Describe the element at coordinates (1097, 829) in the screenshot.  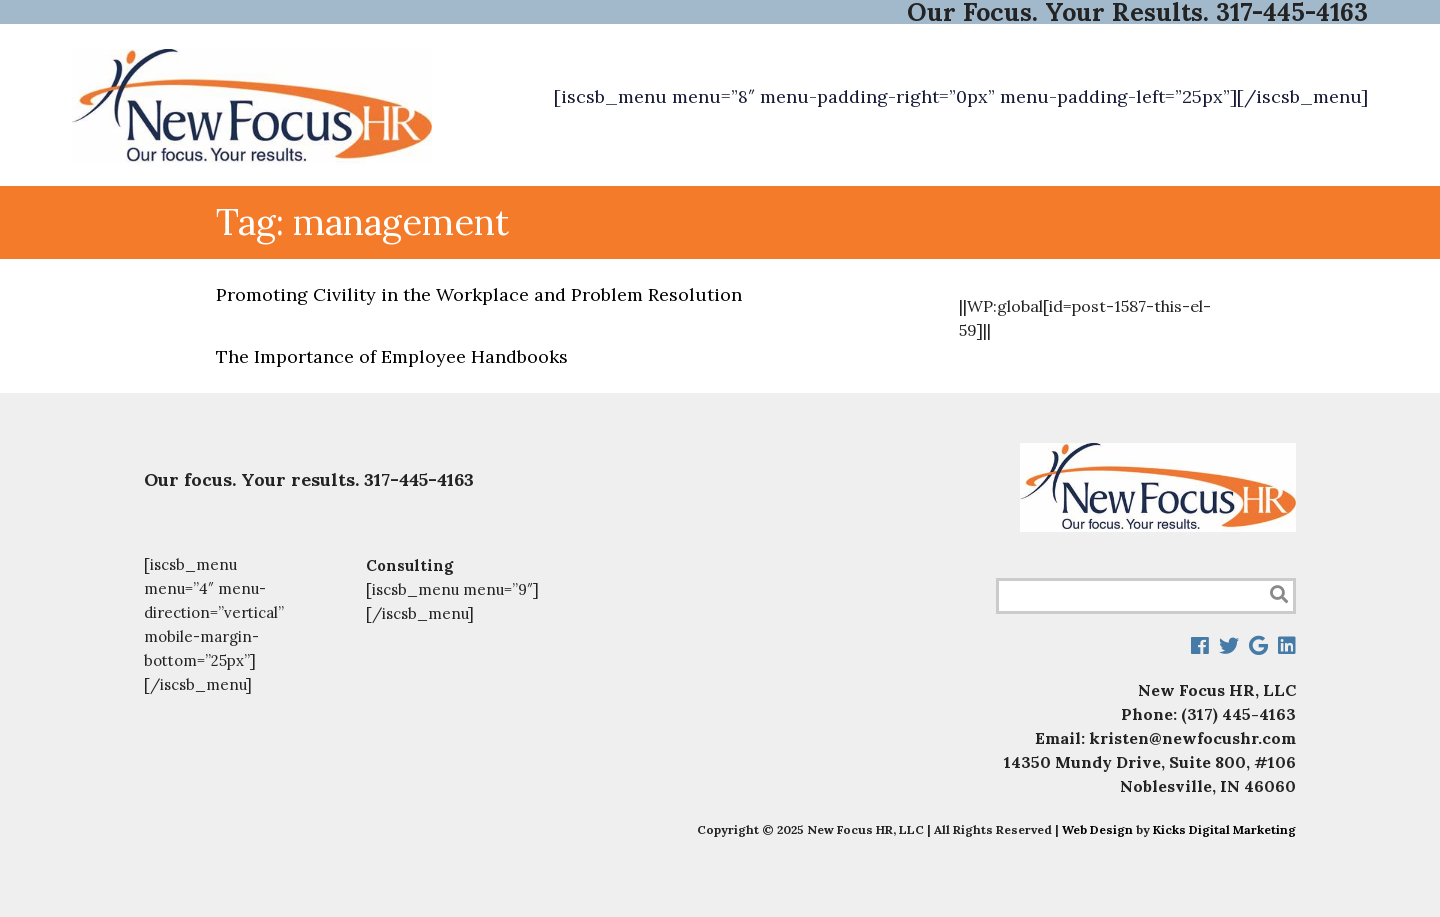
I see `Web Design` at that location.